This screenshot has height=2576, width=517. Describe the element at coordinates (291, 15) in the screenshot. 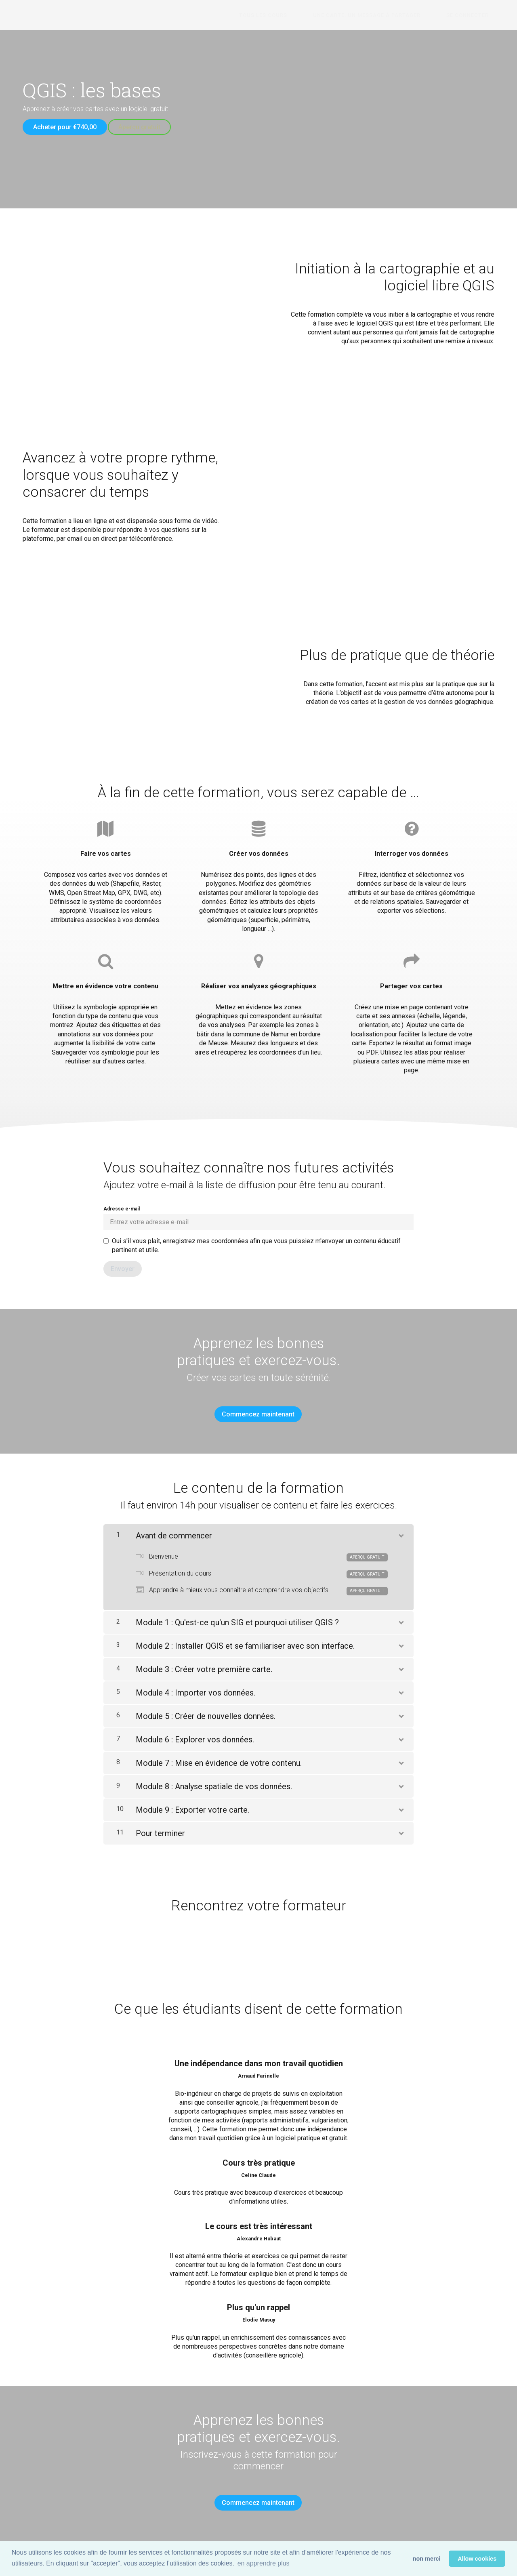

I see `Tous les cours` at that location.